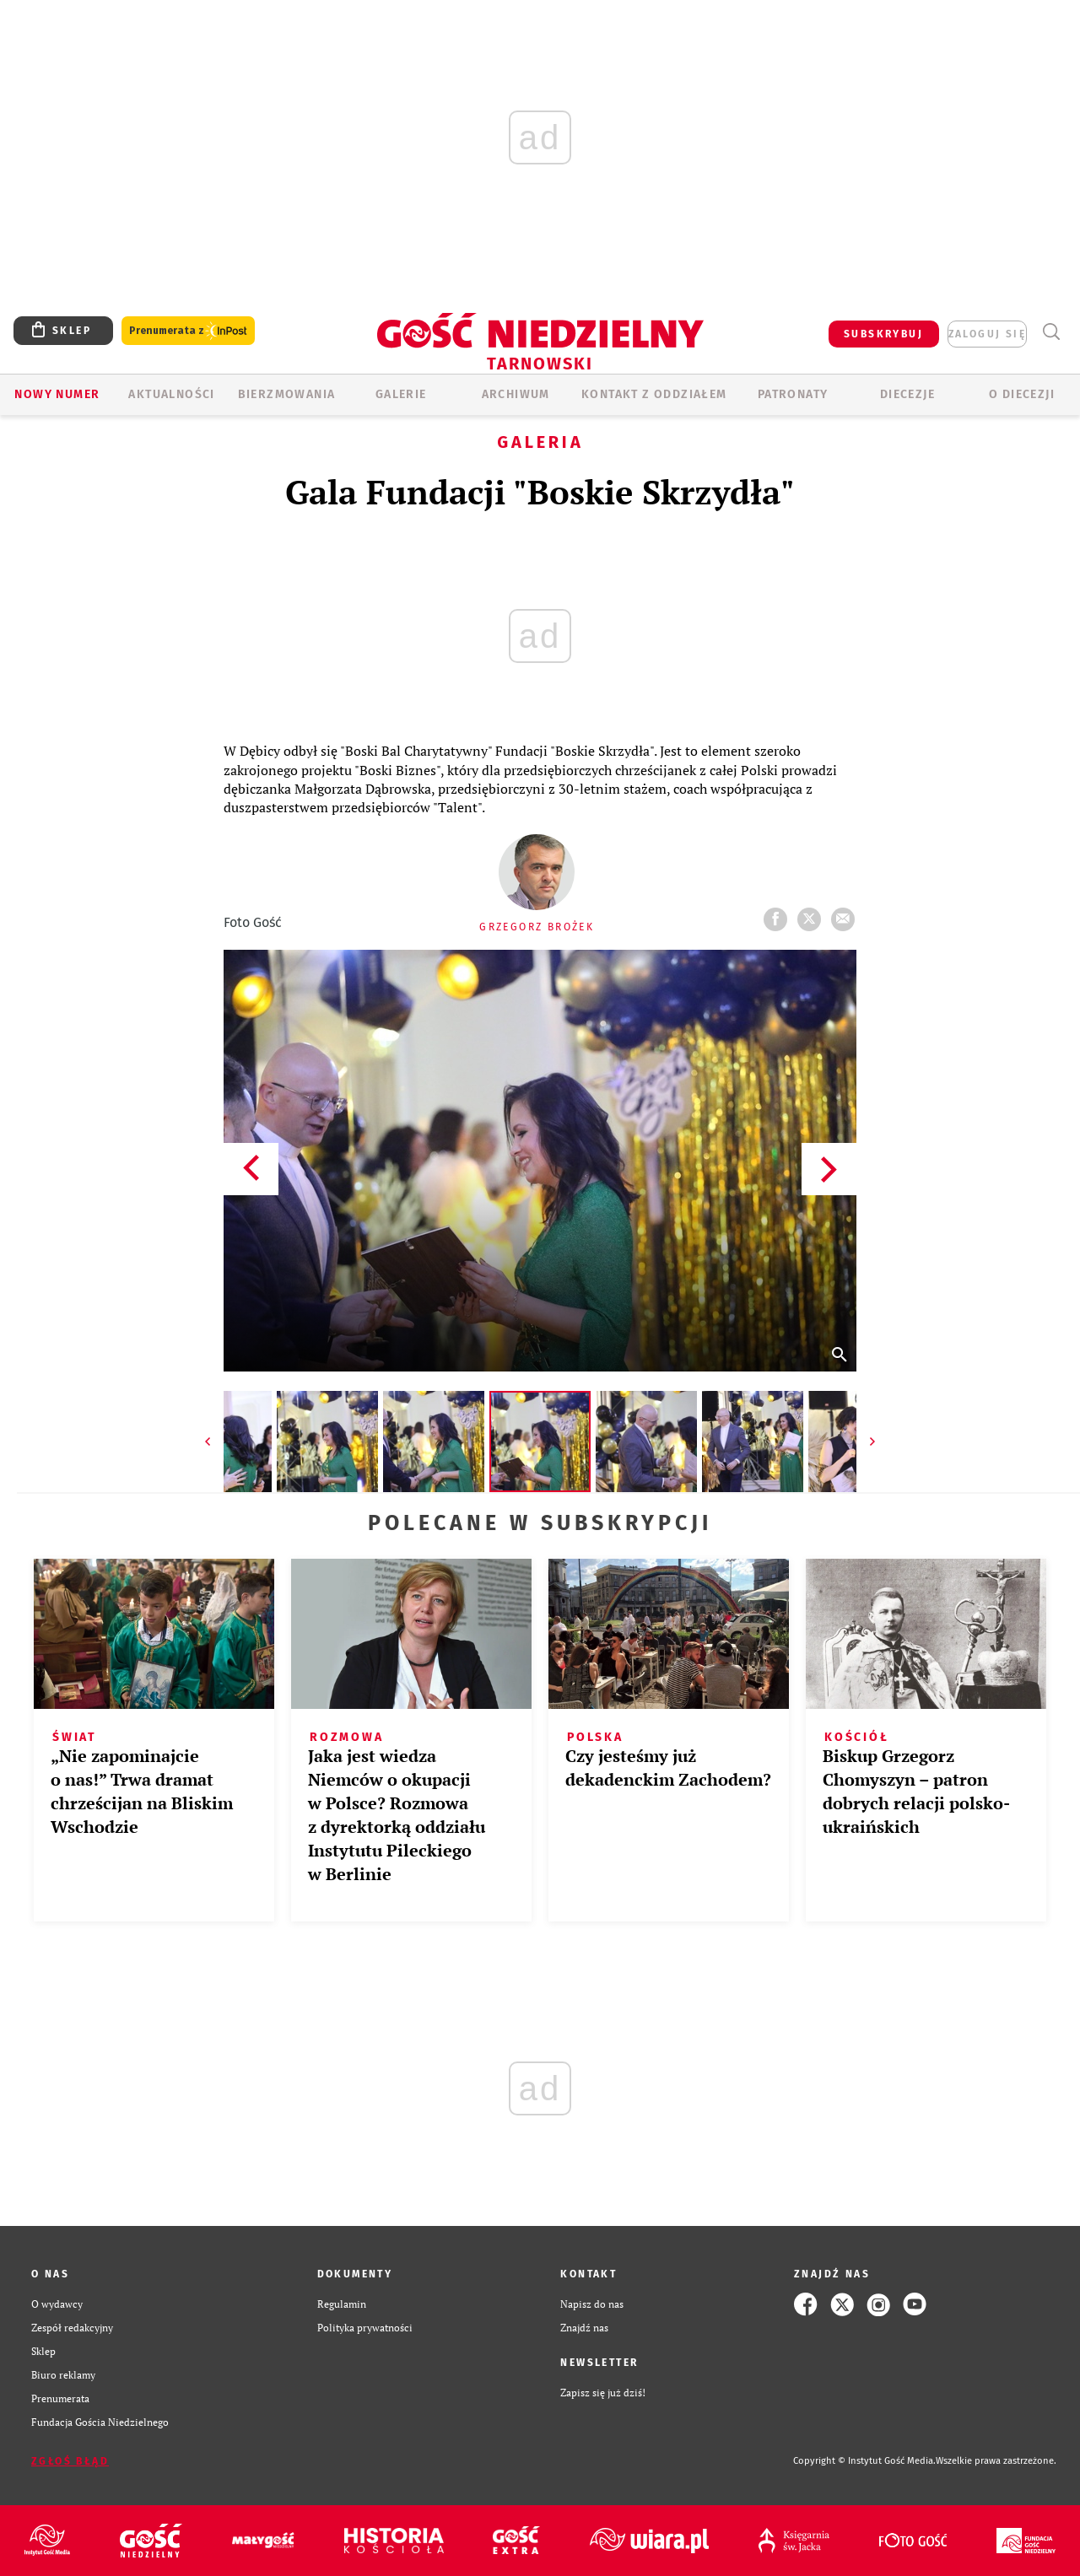 This screenshot has width=1080, height=2576. What do you see at coordinates (57, 394) in the screenshot?
I see `Nowy numer` at bounding box center [57, 394].